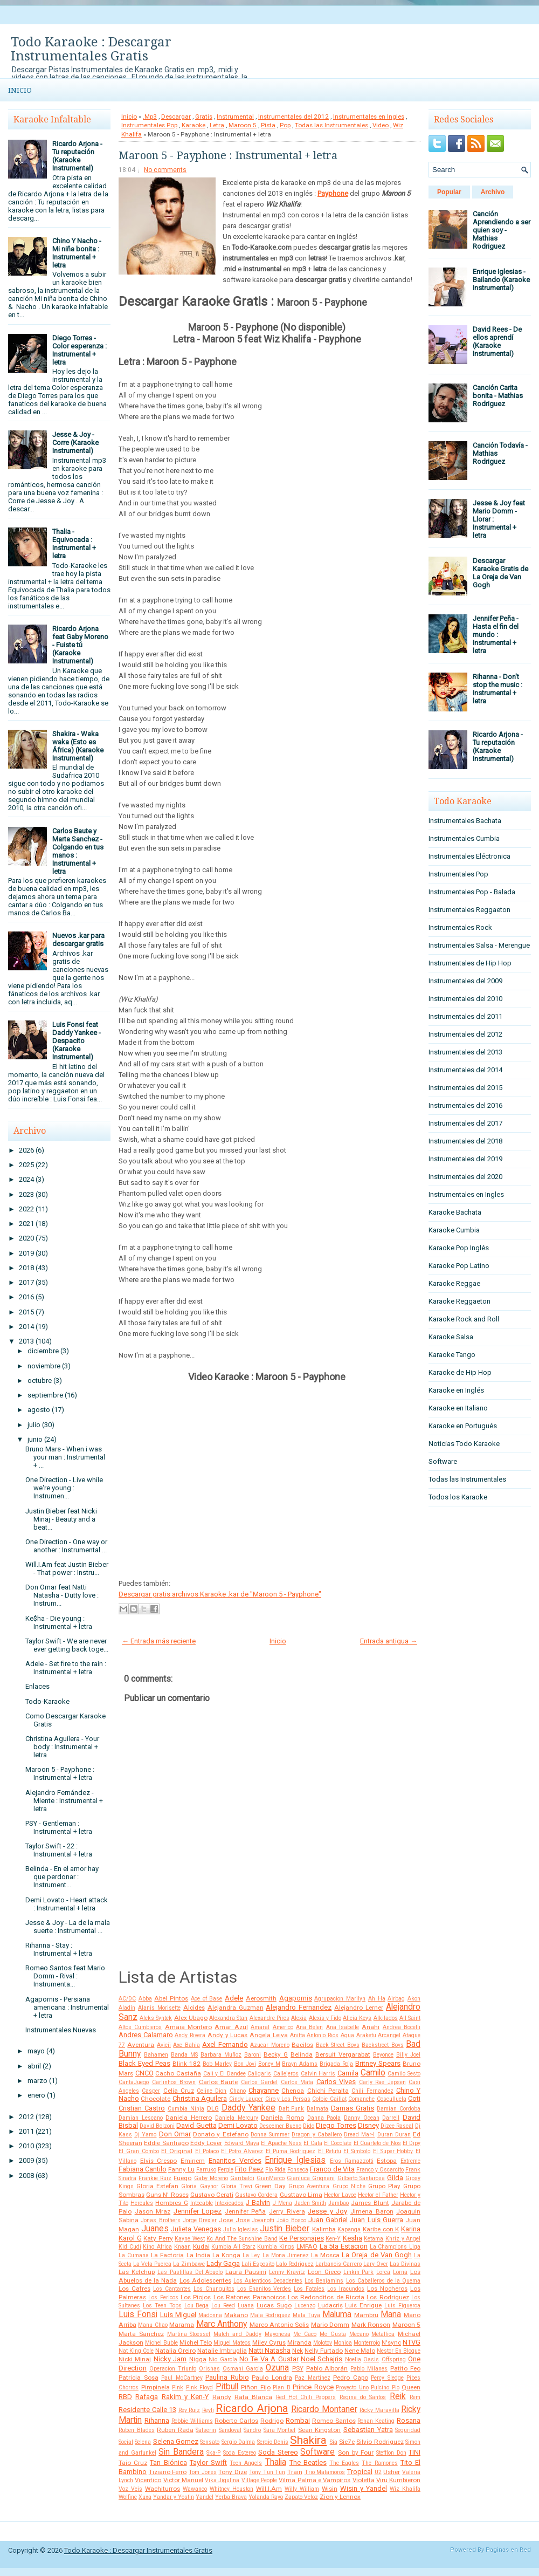  Describe the element at coordinates (375, 2263) in the screenshot. I see `Lary Over` at that location.